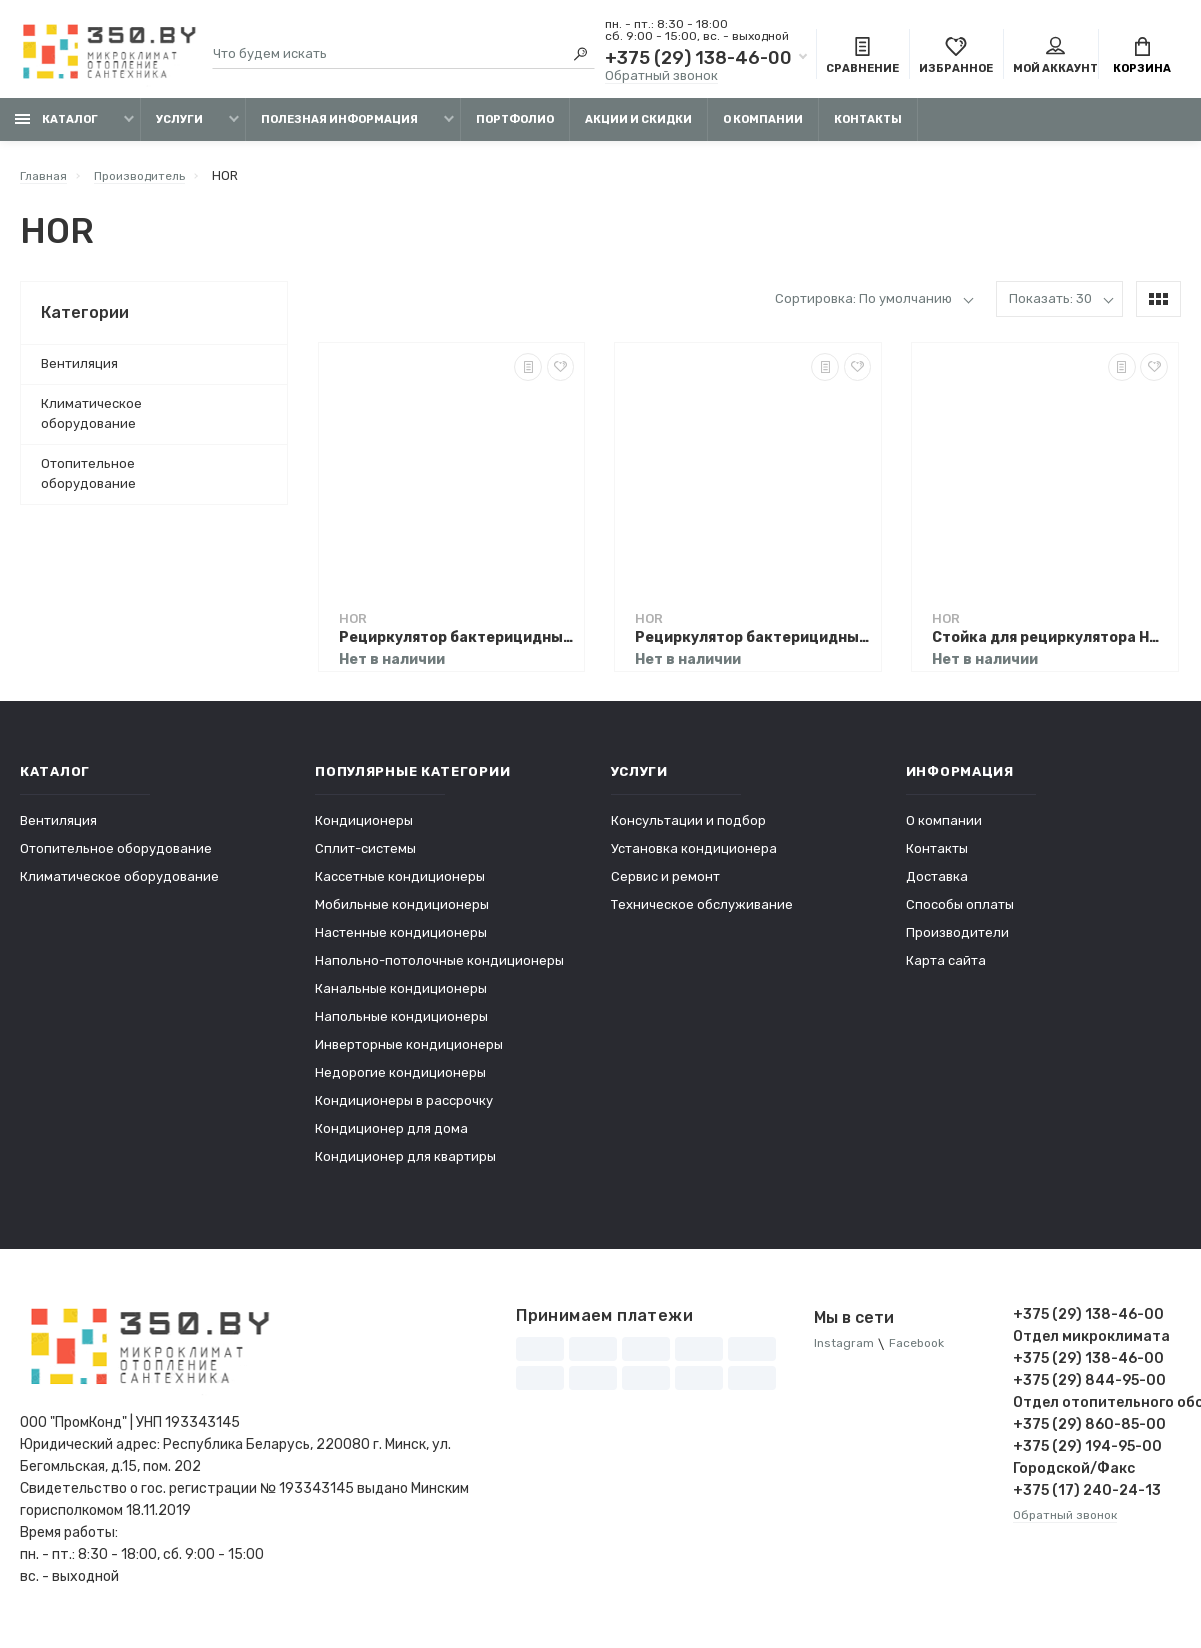 This screenshot has height=1648, width=1201. Describe the element at coordinates (845, 1352) in the screenshot. I see `Instagram` at that location.